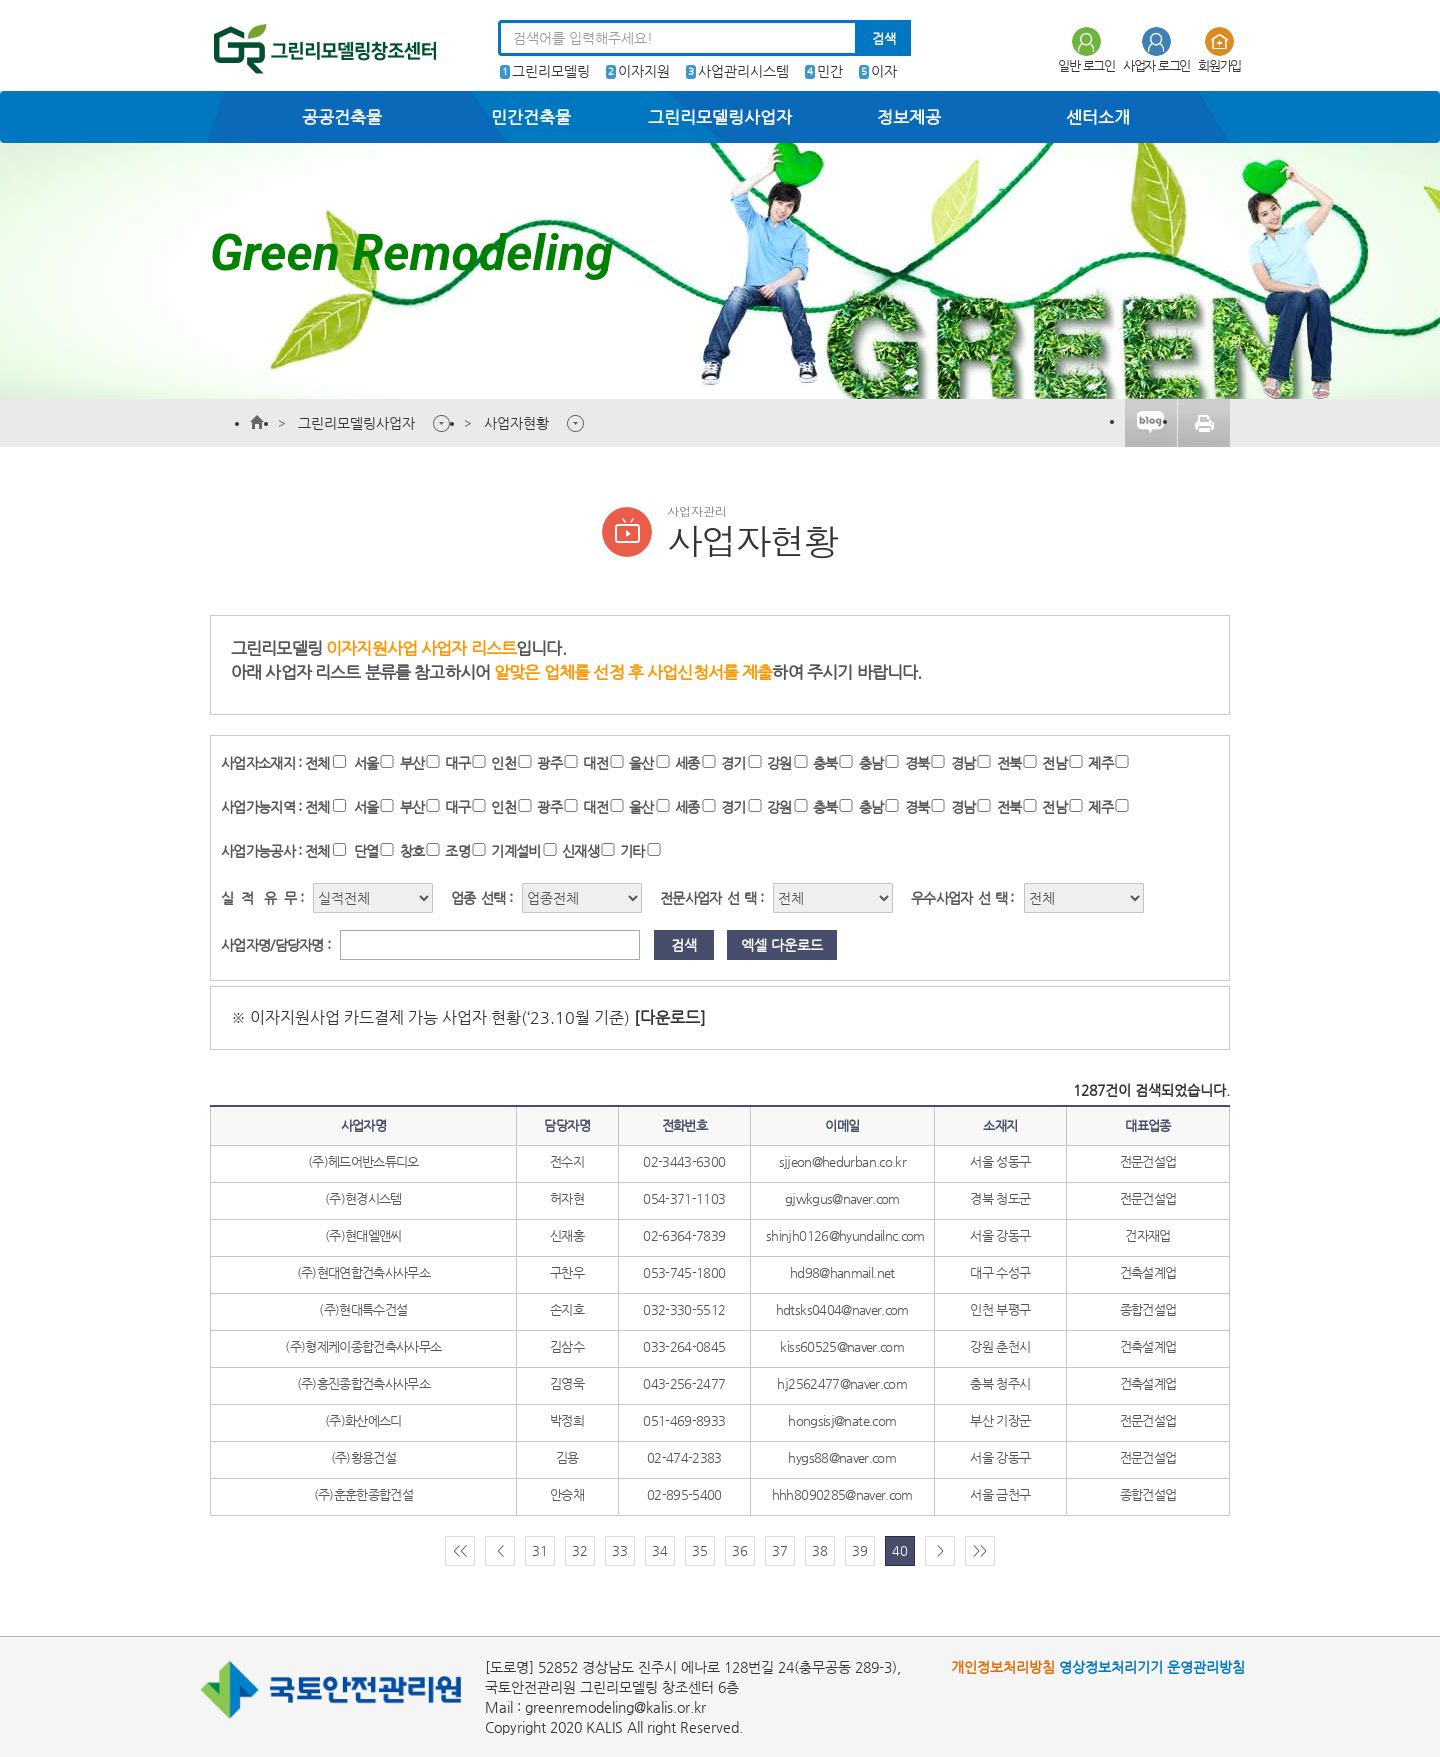 The image size is (1440, 1757). What do you see at coordinates (743, 71) in the screenshot?
I see `사업관리시스템` at bounding box center [743, 71].